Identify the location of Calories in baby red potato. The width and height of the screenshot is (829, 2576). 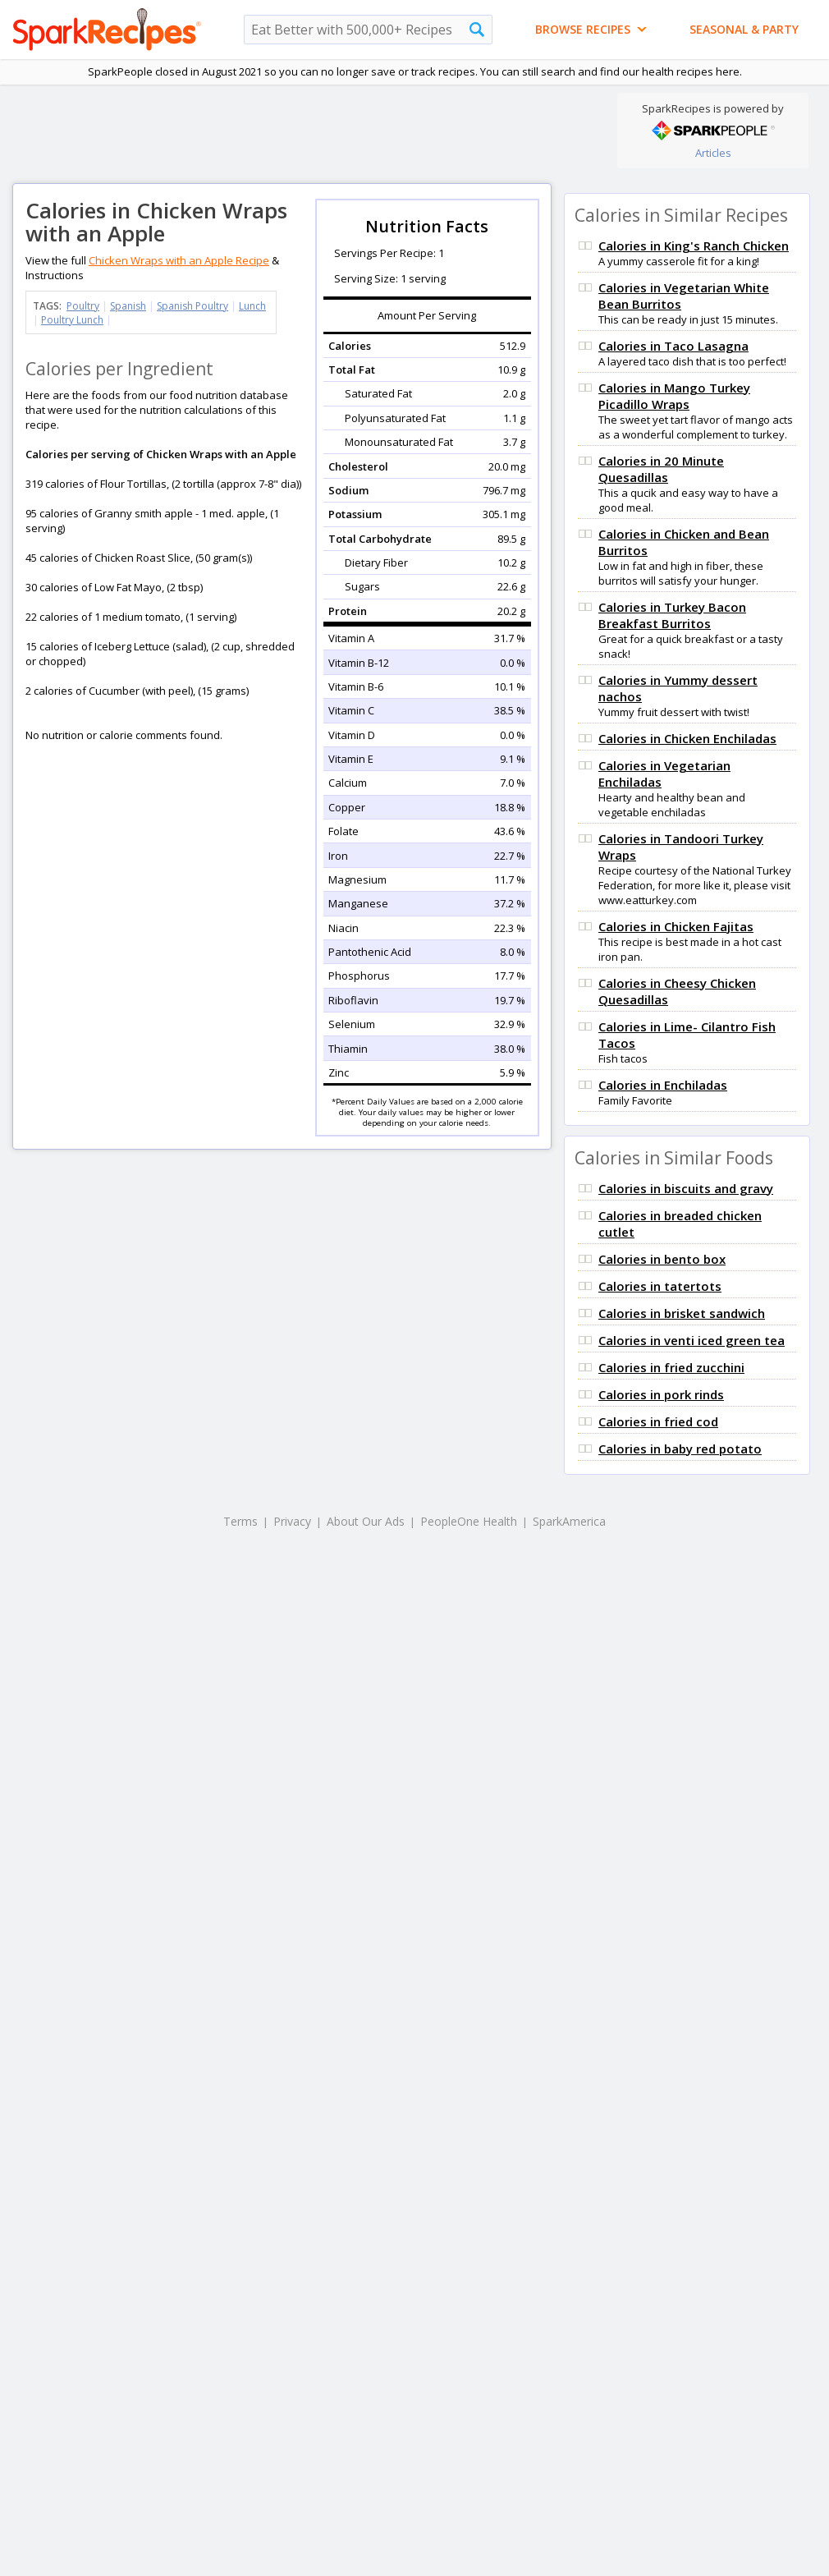
(680, 1448).